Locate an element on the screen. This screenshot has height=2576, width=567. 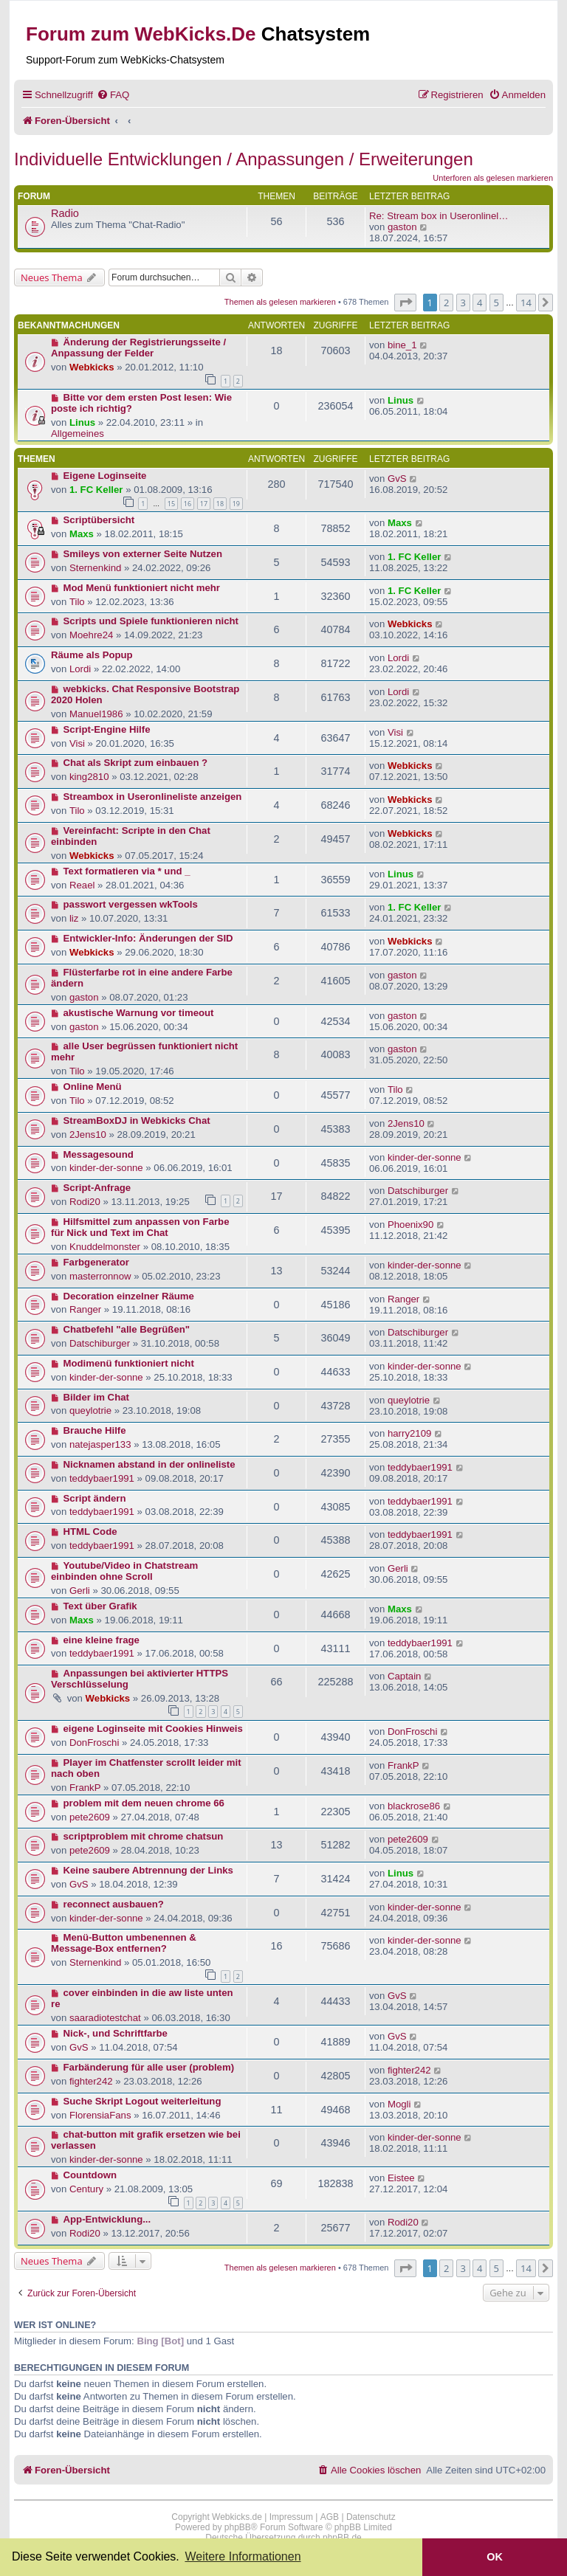
Rodi20 is located at coordinates (84, 1201).